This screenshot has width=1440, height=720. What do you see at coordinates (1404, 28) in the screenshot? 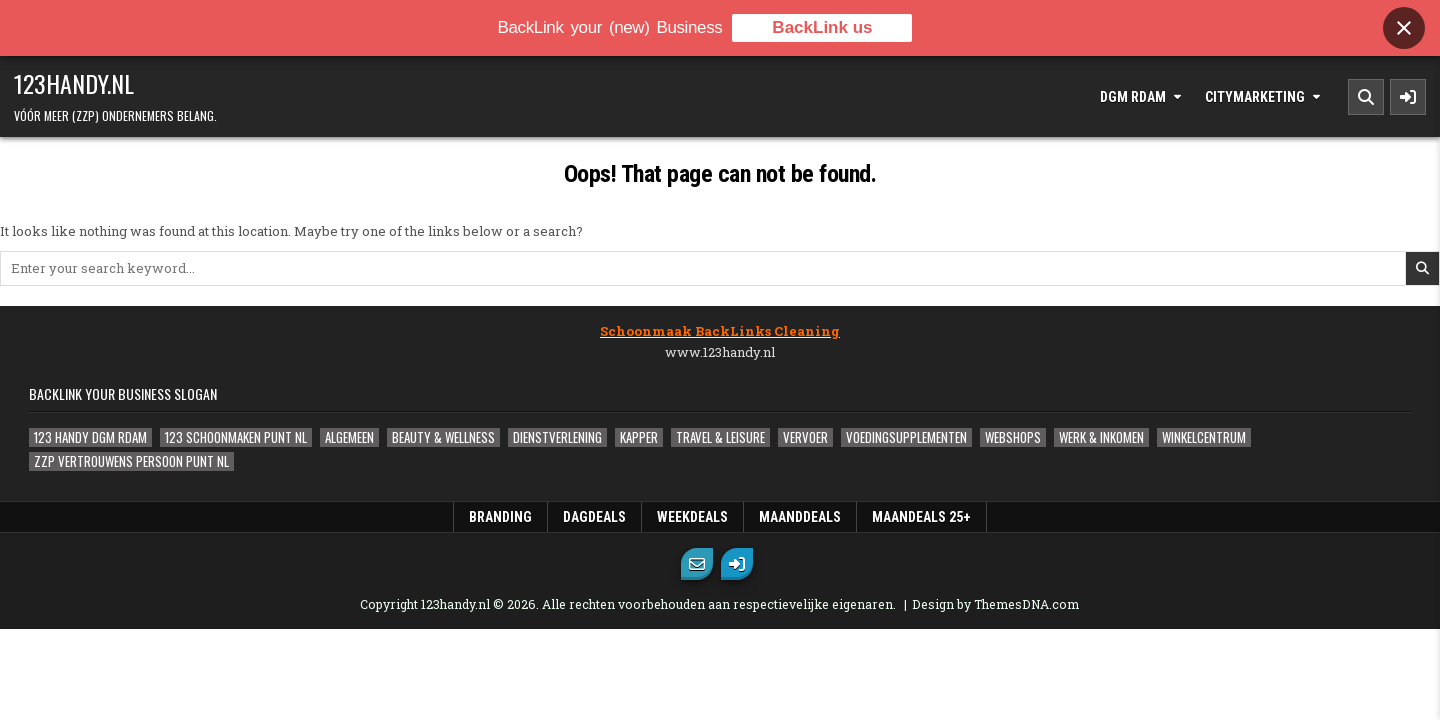
I see `[Close banner]` at bounding box center [1404, 28].